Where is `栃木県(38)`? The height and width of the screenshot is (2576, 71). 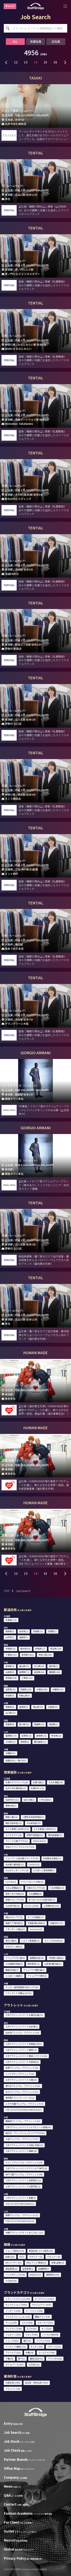
栃木県(38) is located at coordinates (25, 1648).